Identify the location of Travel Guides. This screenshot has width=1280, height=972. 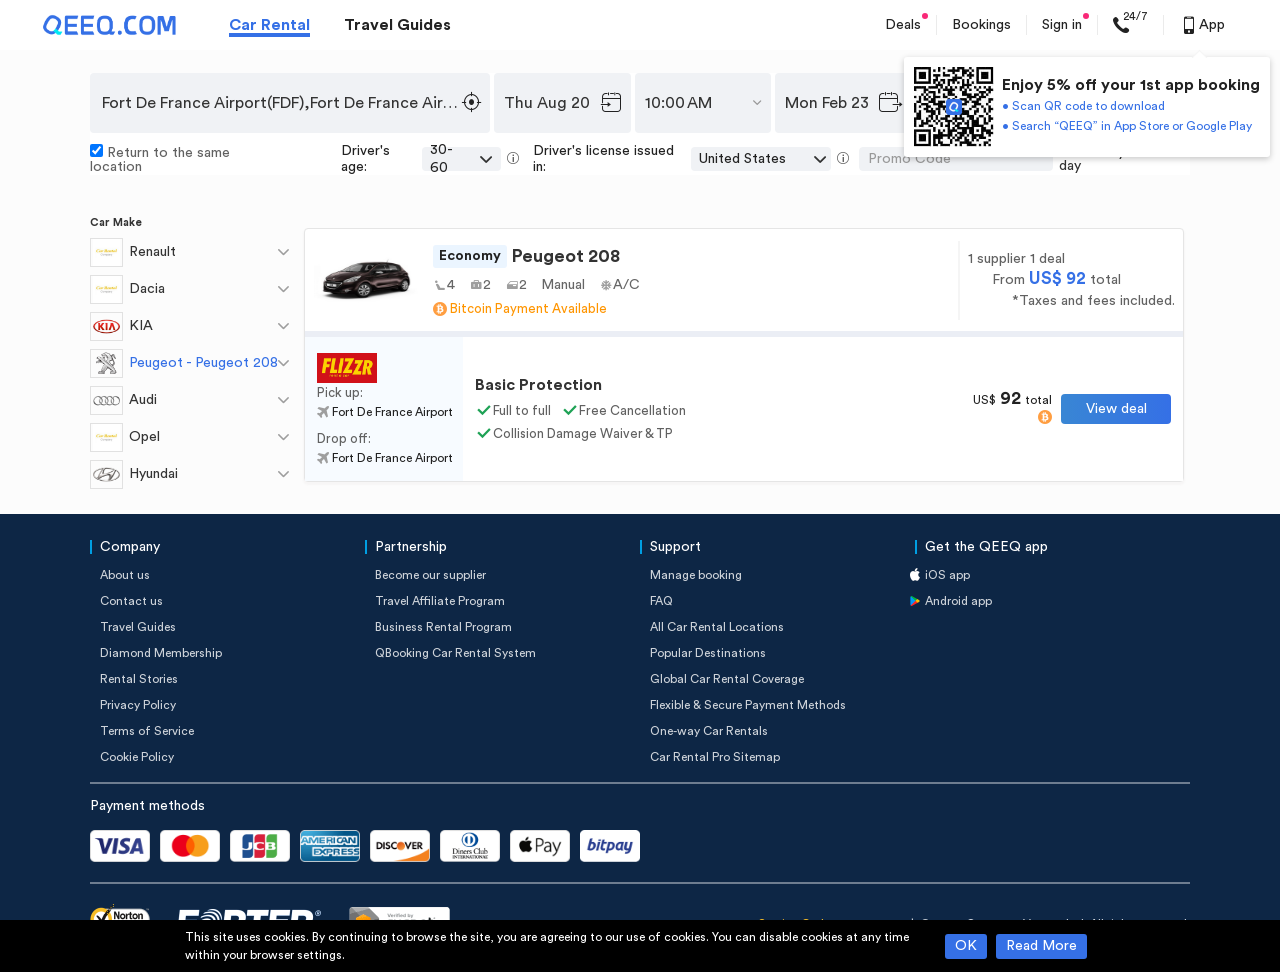
(397, 25).